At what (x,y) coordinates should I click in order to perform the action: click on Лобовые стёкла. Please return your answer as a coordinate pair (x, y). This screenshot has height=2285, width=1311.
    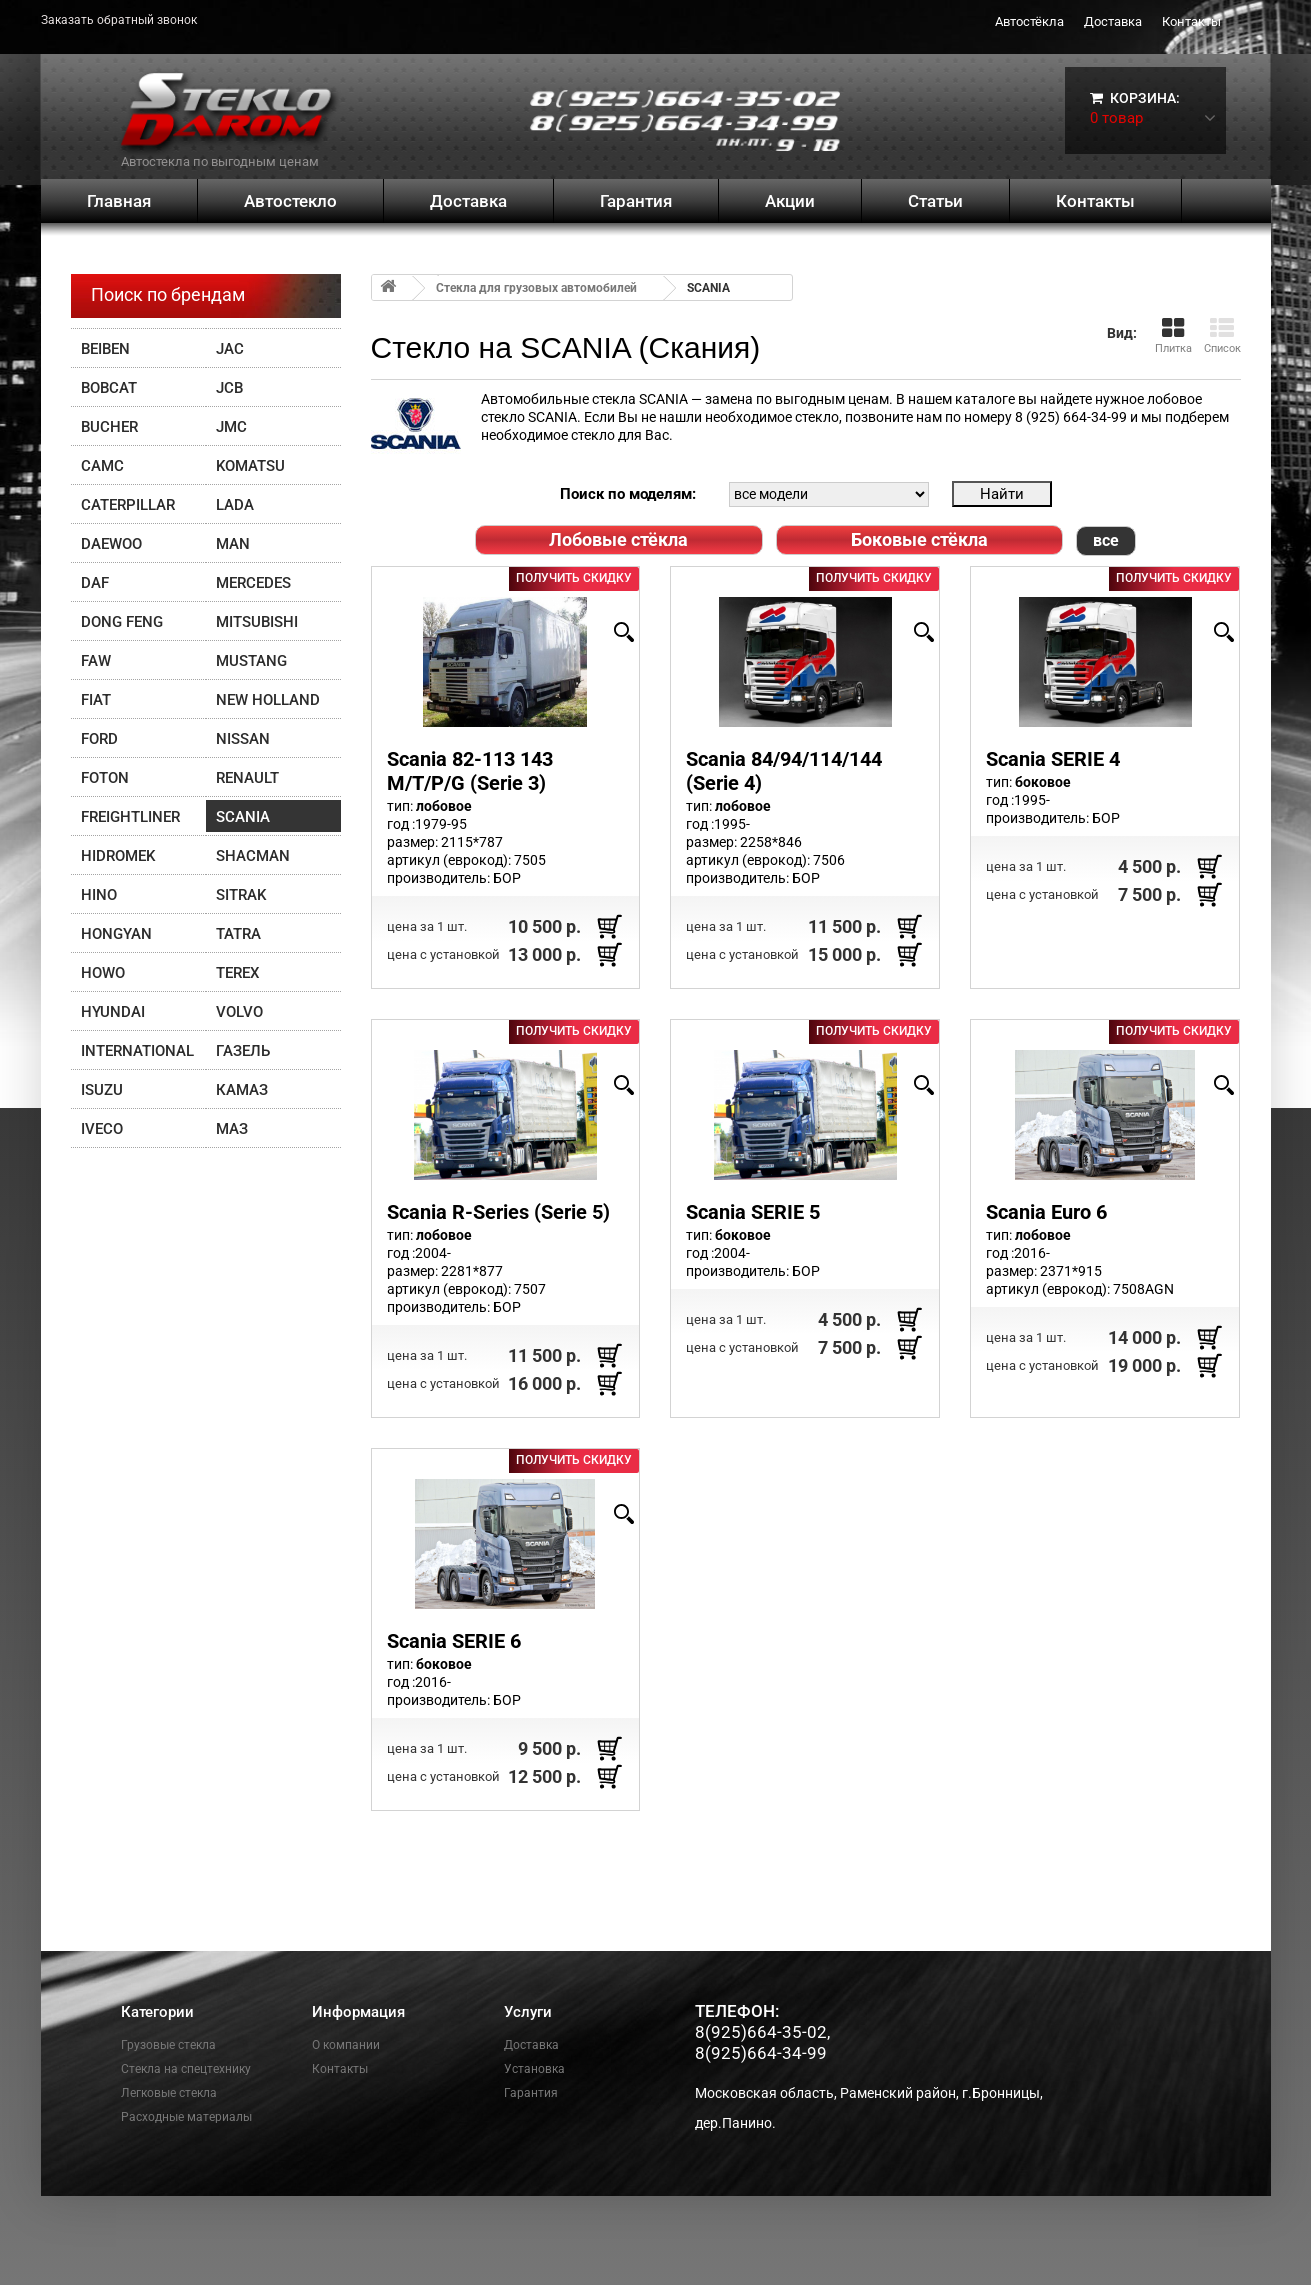
    Looking at the image, I should click on (618, 539).